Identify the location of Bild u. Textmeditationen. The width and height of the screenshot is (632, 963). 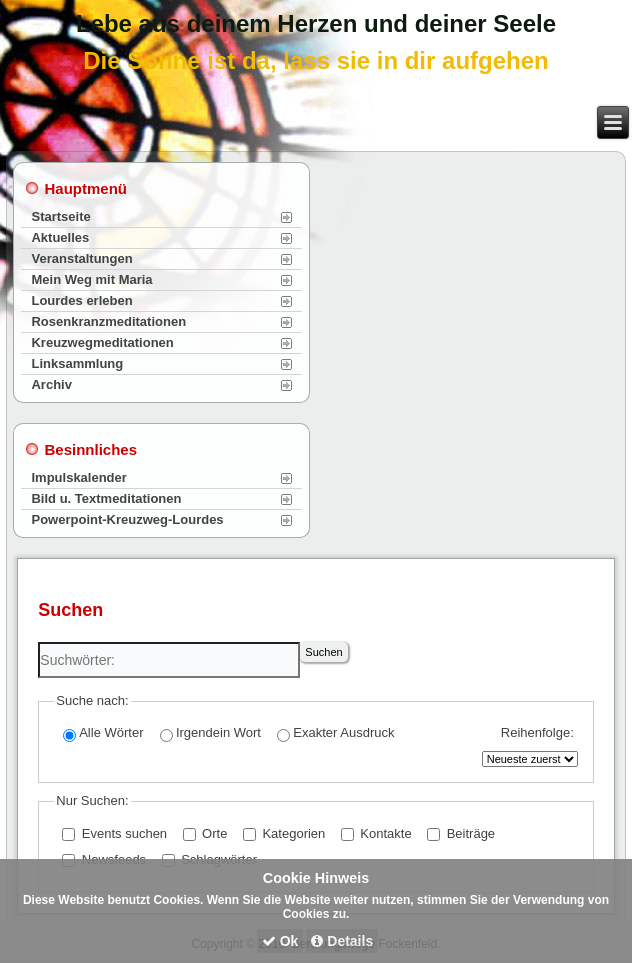
(106, 498).